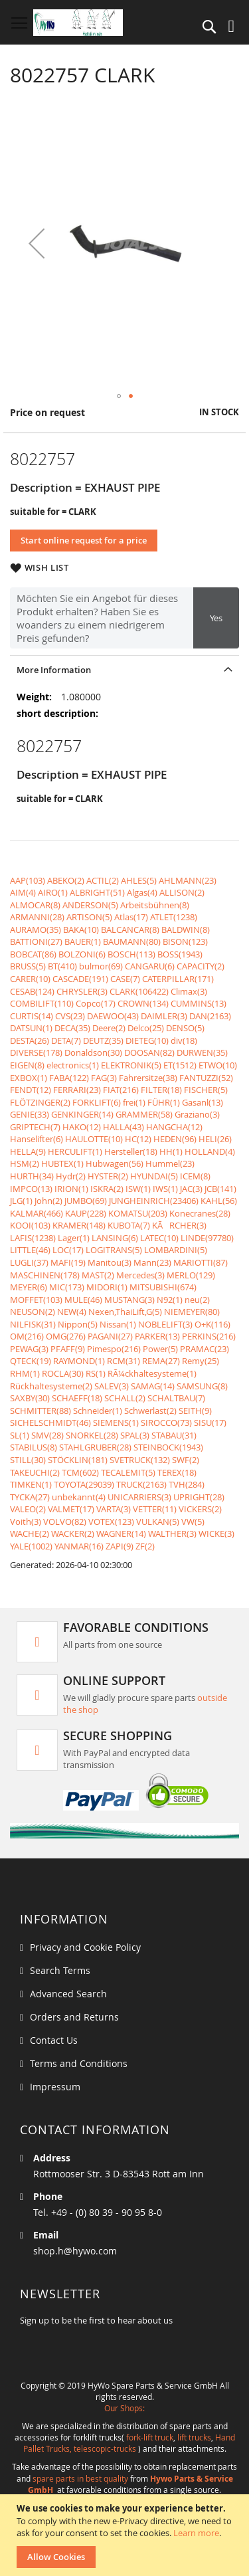  I want to click on DIETEG(10), so click(147, 1040).